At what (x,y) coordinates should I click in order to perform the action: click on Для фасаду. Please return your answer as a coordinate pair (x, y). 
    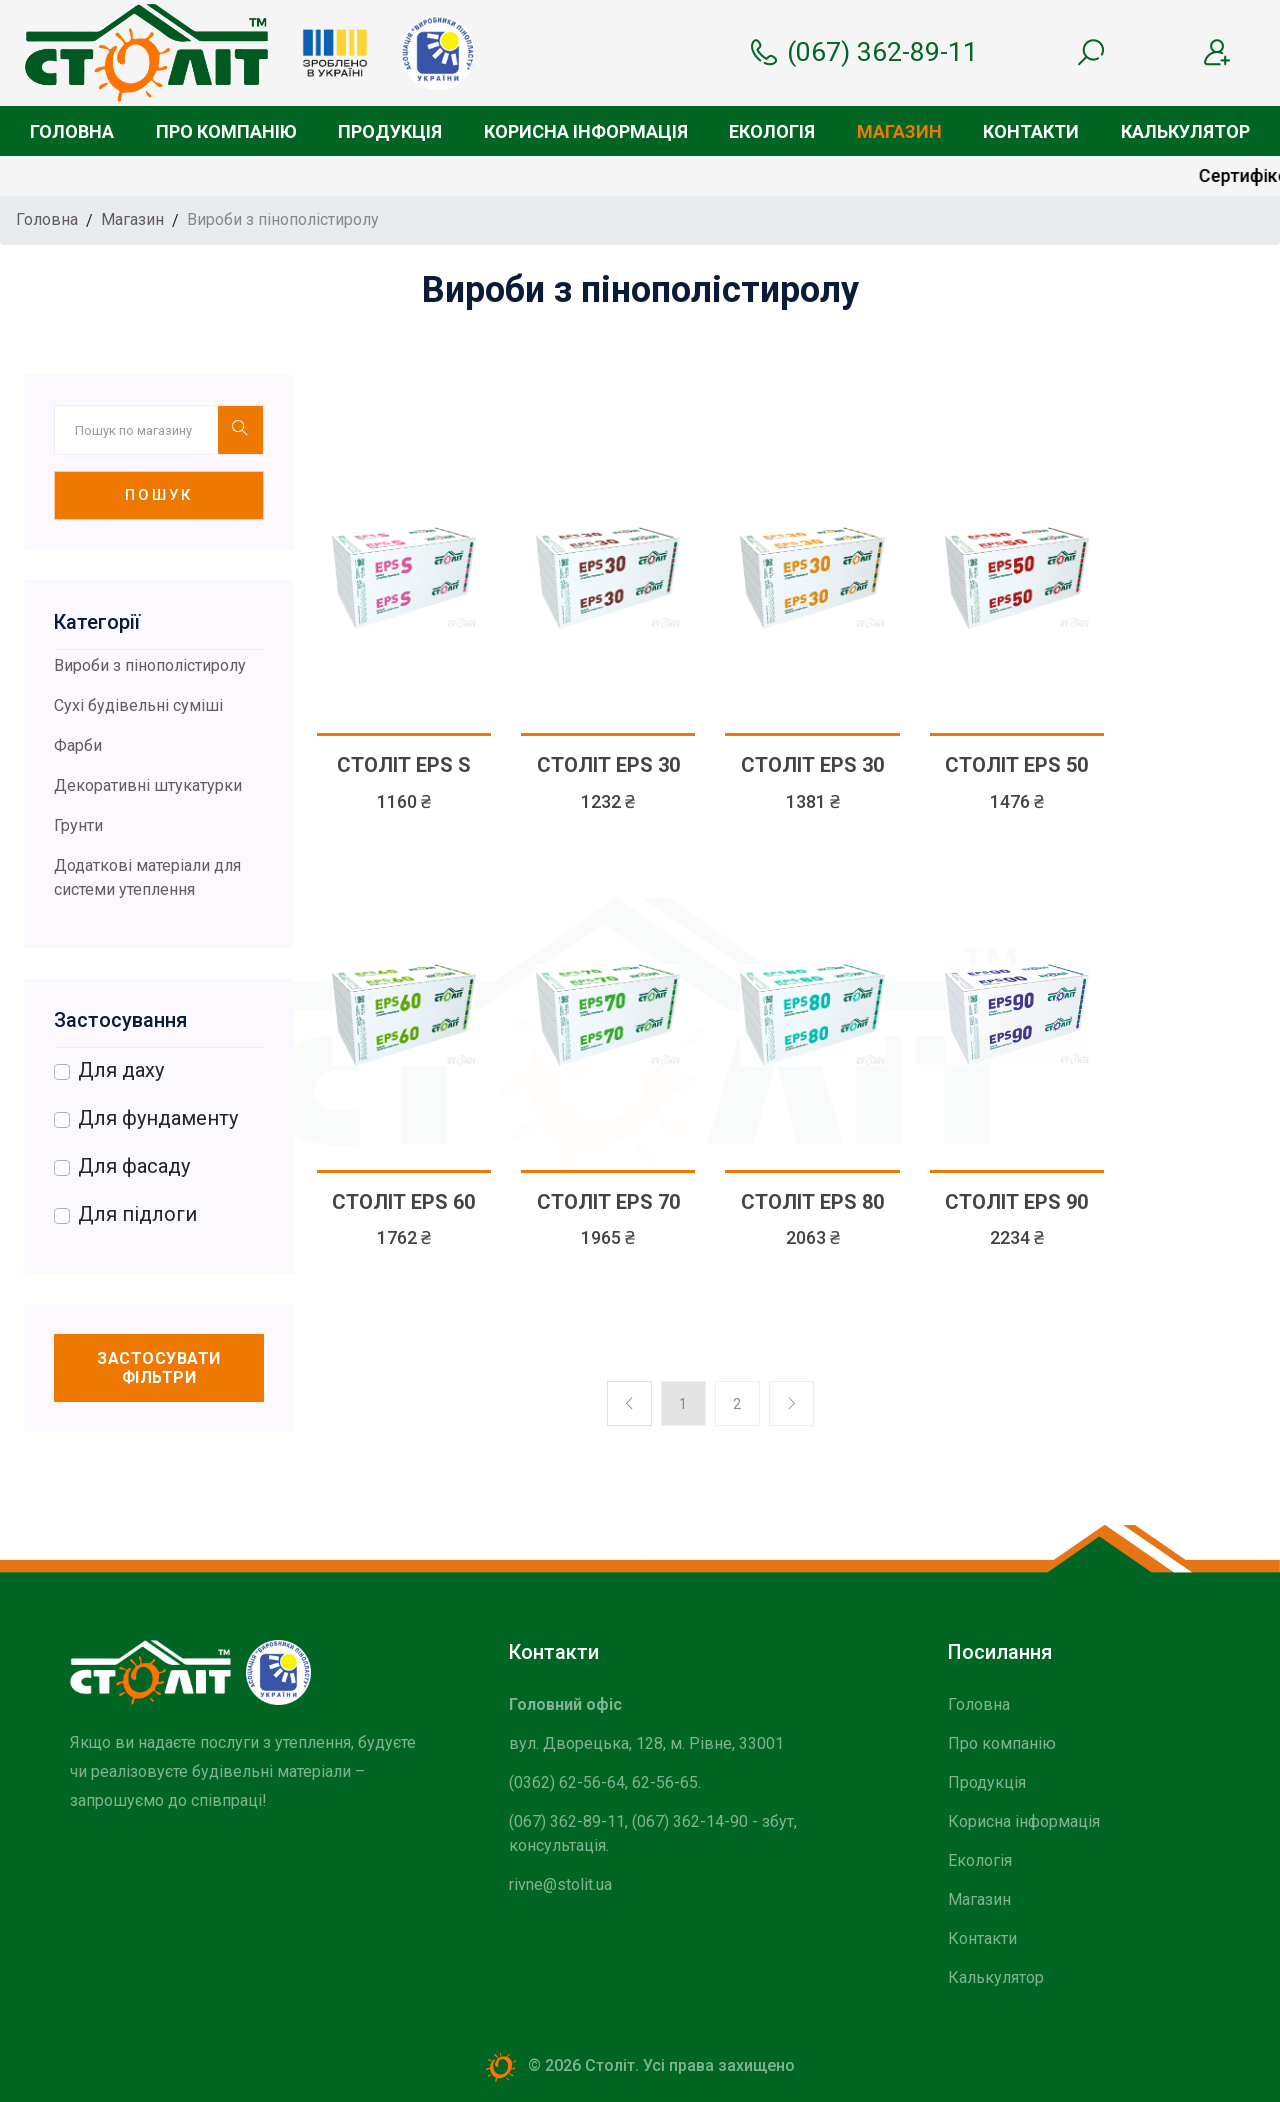
    Looking at the image, I should click on (134, 1166).